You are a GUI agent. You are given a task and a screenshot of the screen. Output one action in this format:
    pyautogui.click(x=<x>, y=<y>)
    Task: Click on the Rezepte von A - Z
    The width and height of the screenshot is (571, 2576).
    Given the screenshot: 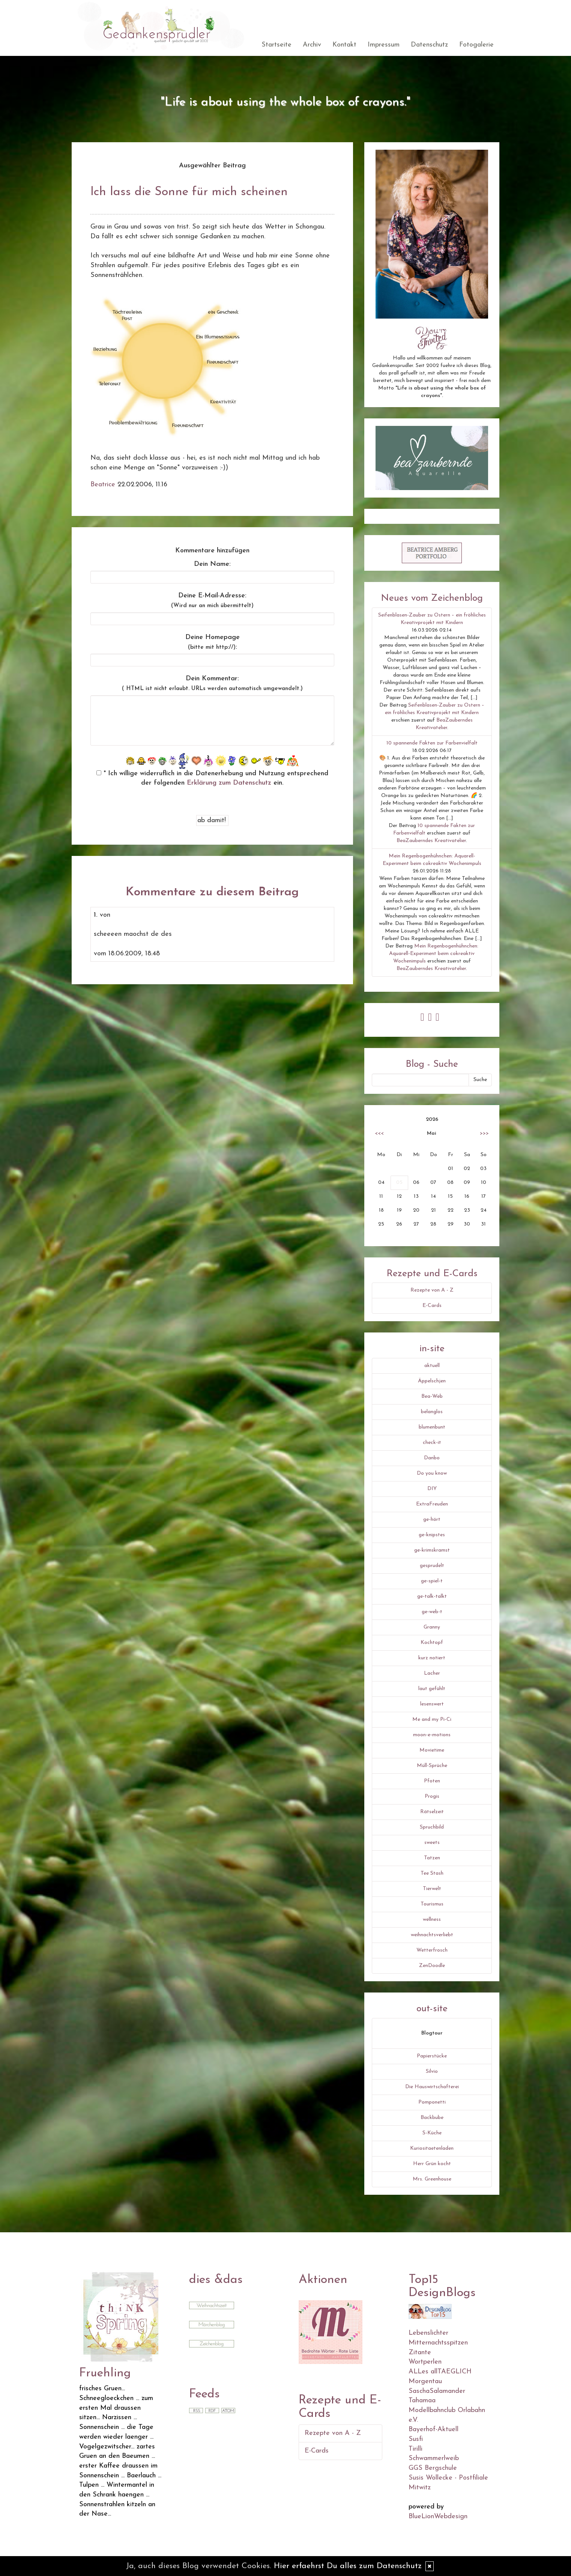 What is the action you would take?
    pyautogui.click(x=432, y=1290)
    